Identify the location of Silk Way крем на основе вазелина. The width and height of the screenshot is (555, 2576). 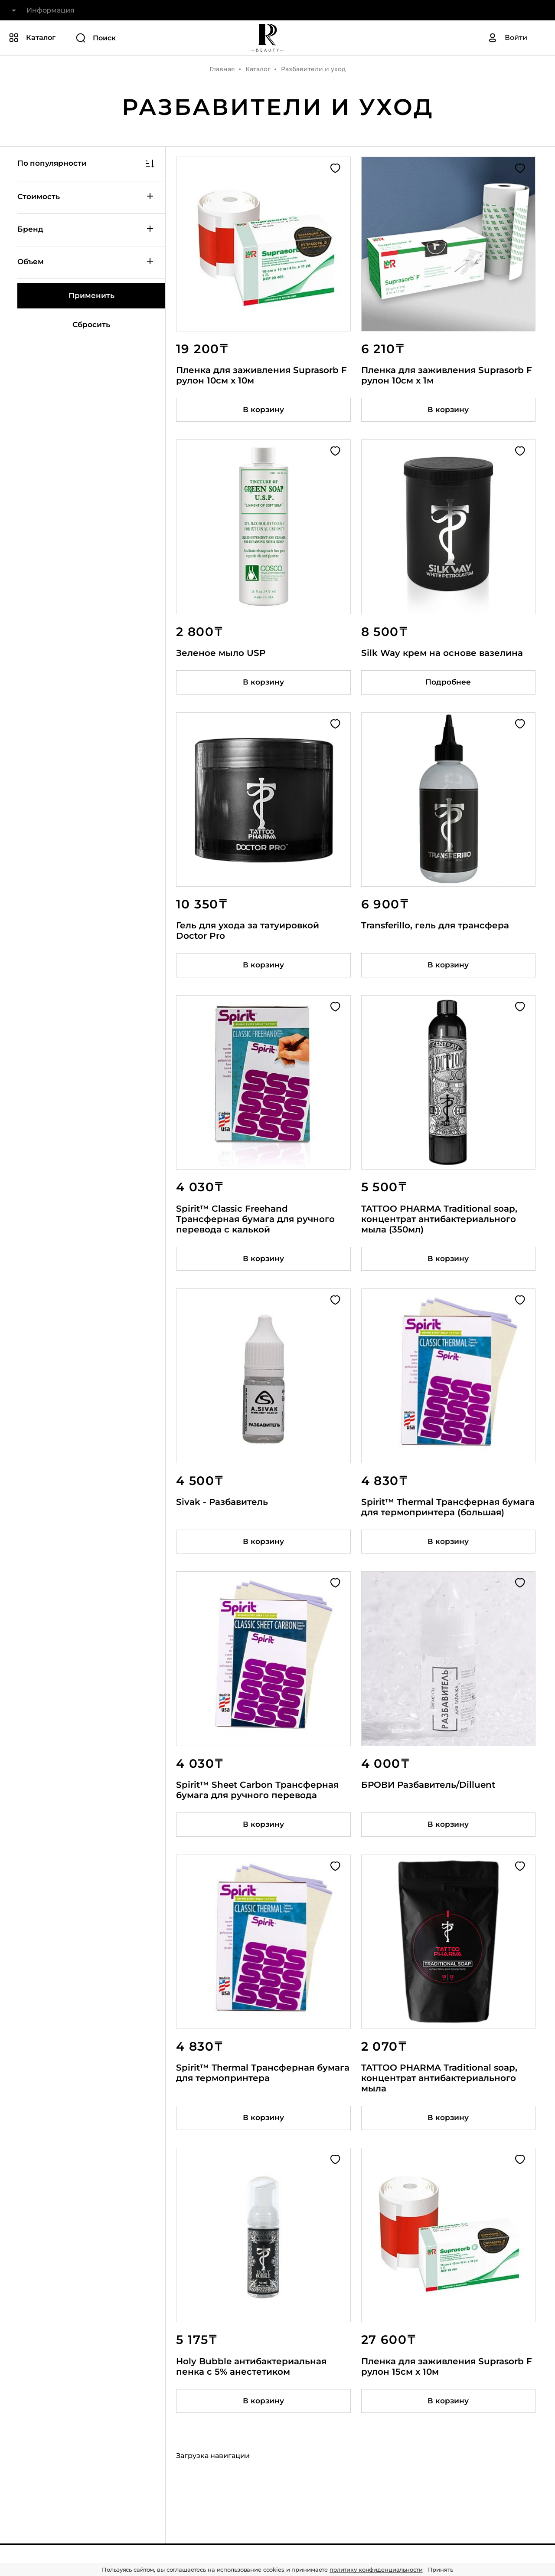
(442, 653).